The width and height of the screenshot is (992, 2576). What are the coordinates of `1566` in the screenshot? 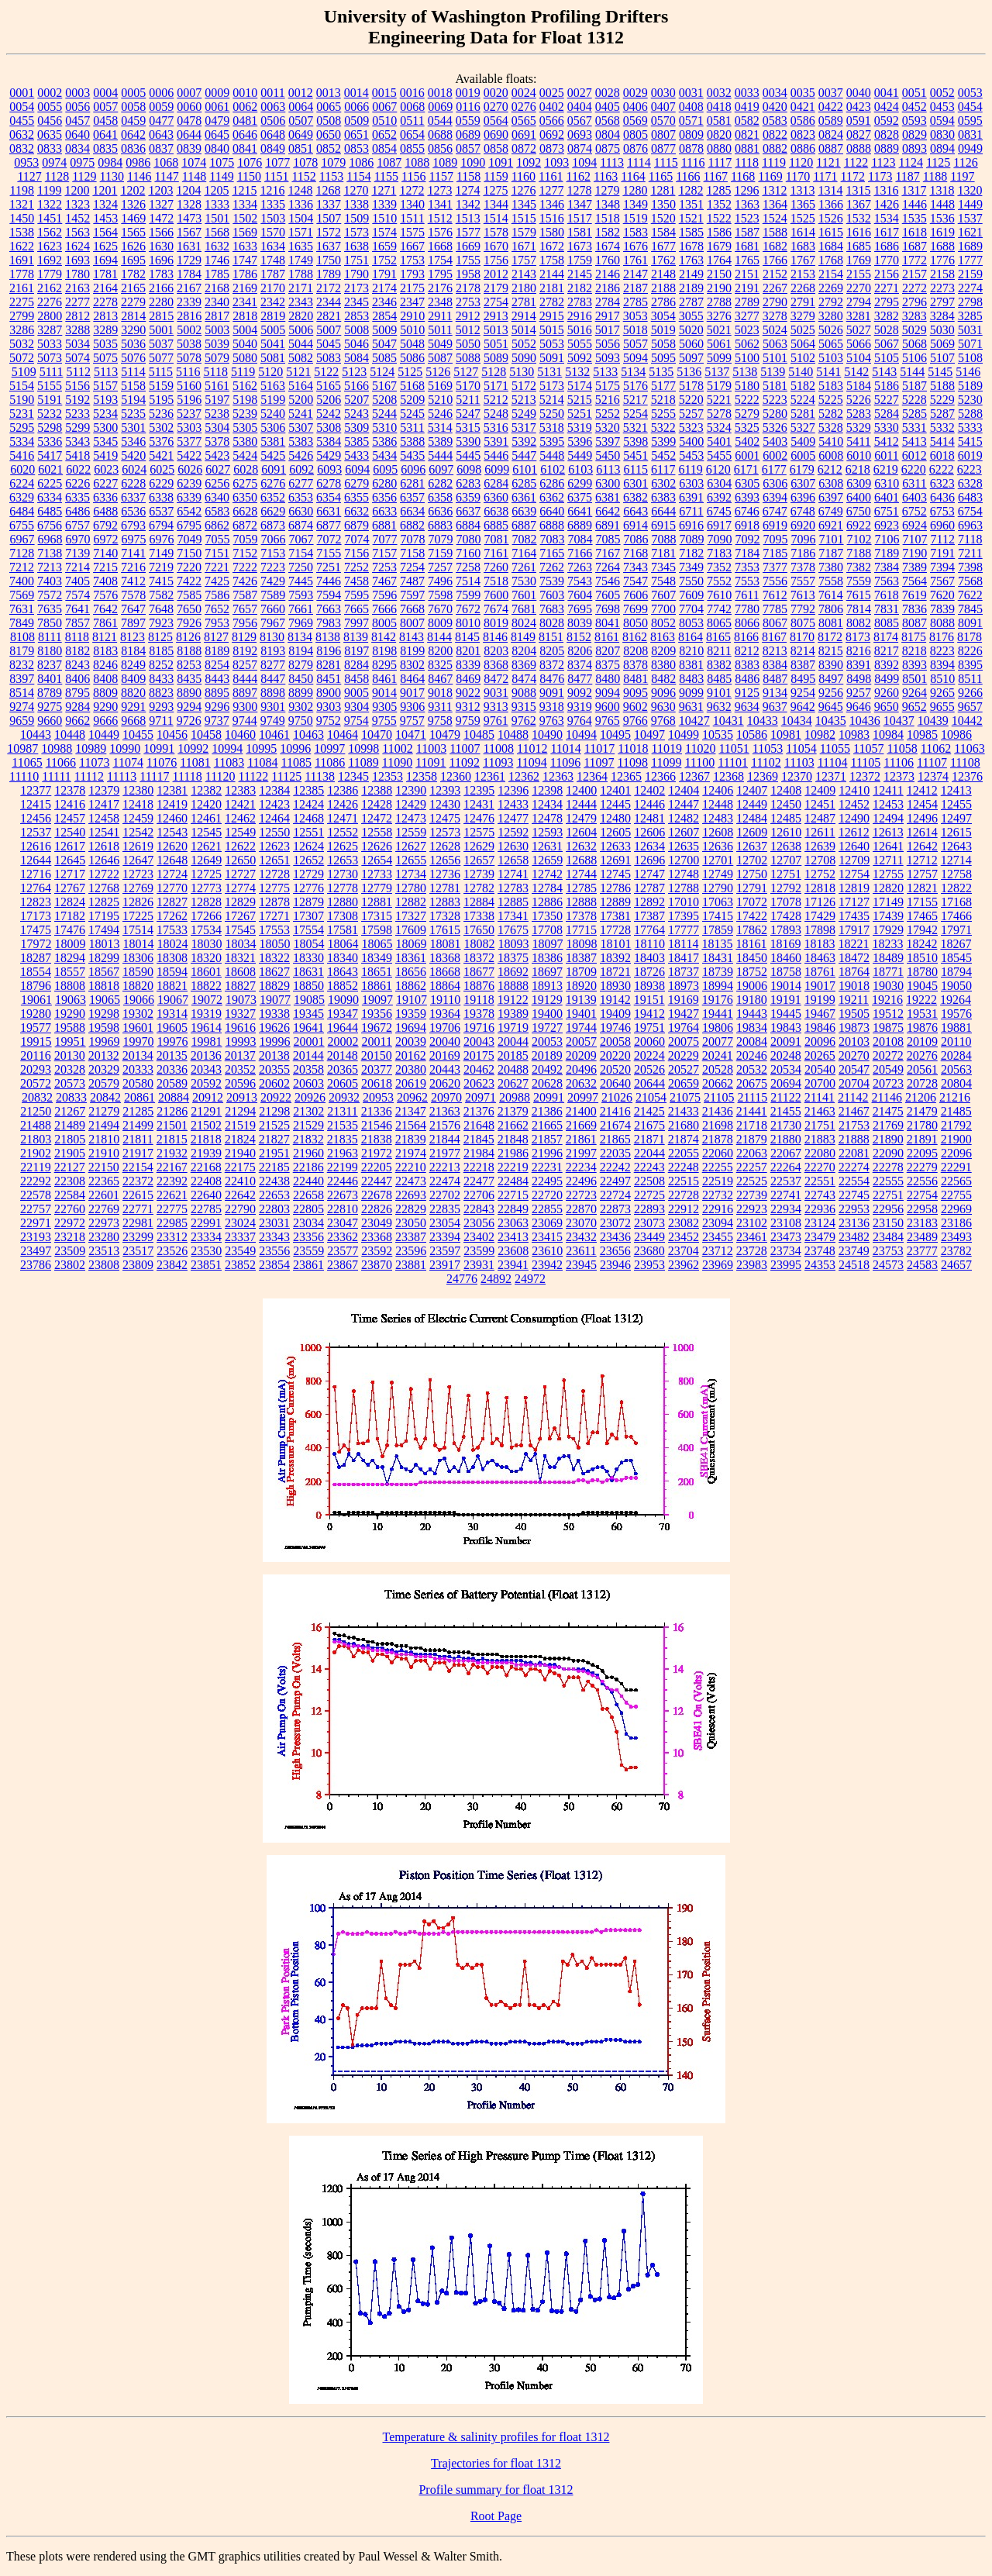 It's located at (161, 232).